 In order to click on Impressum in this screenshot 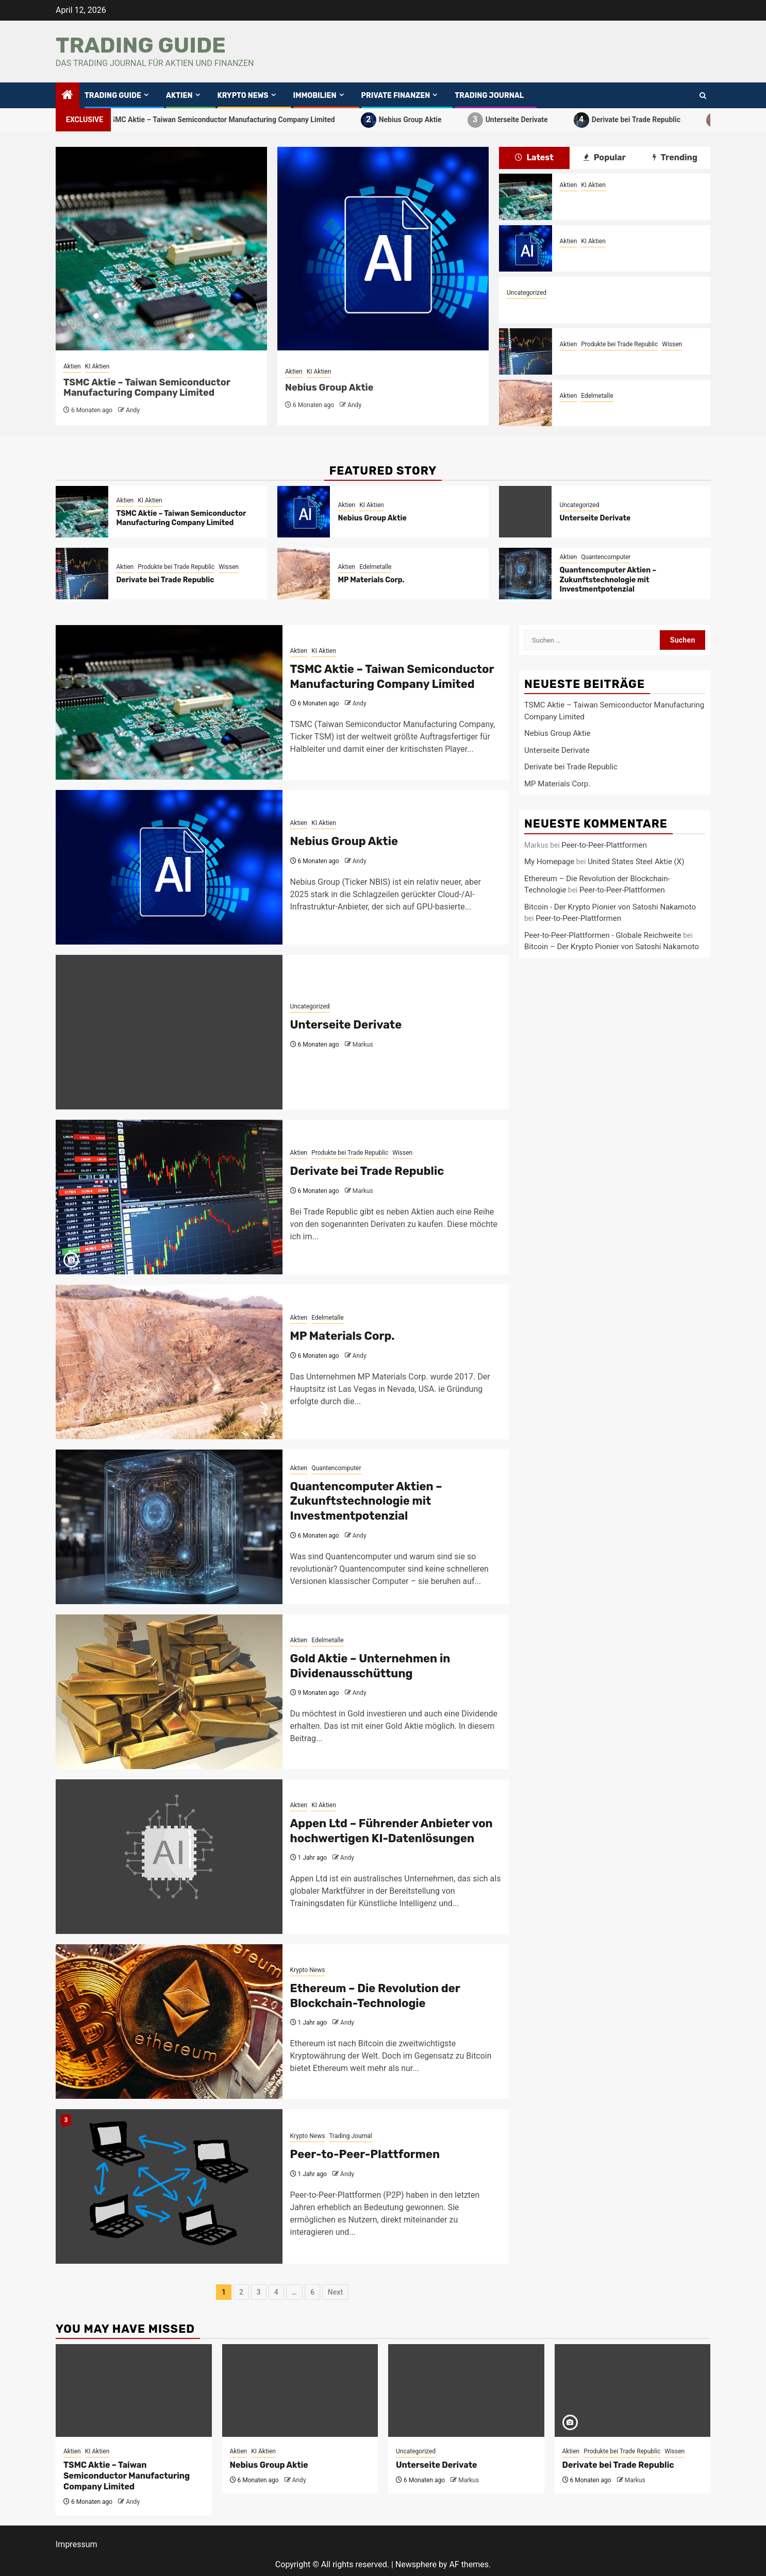, I will do `click(76, 2544)`.